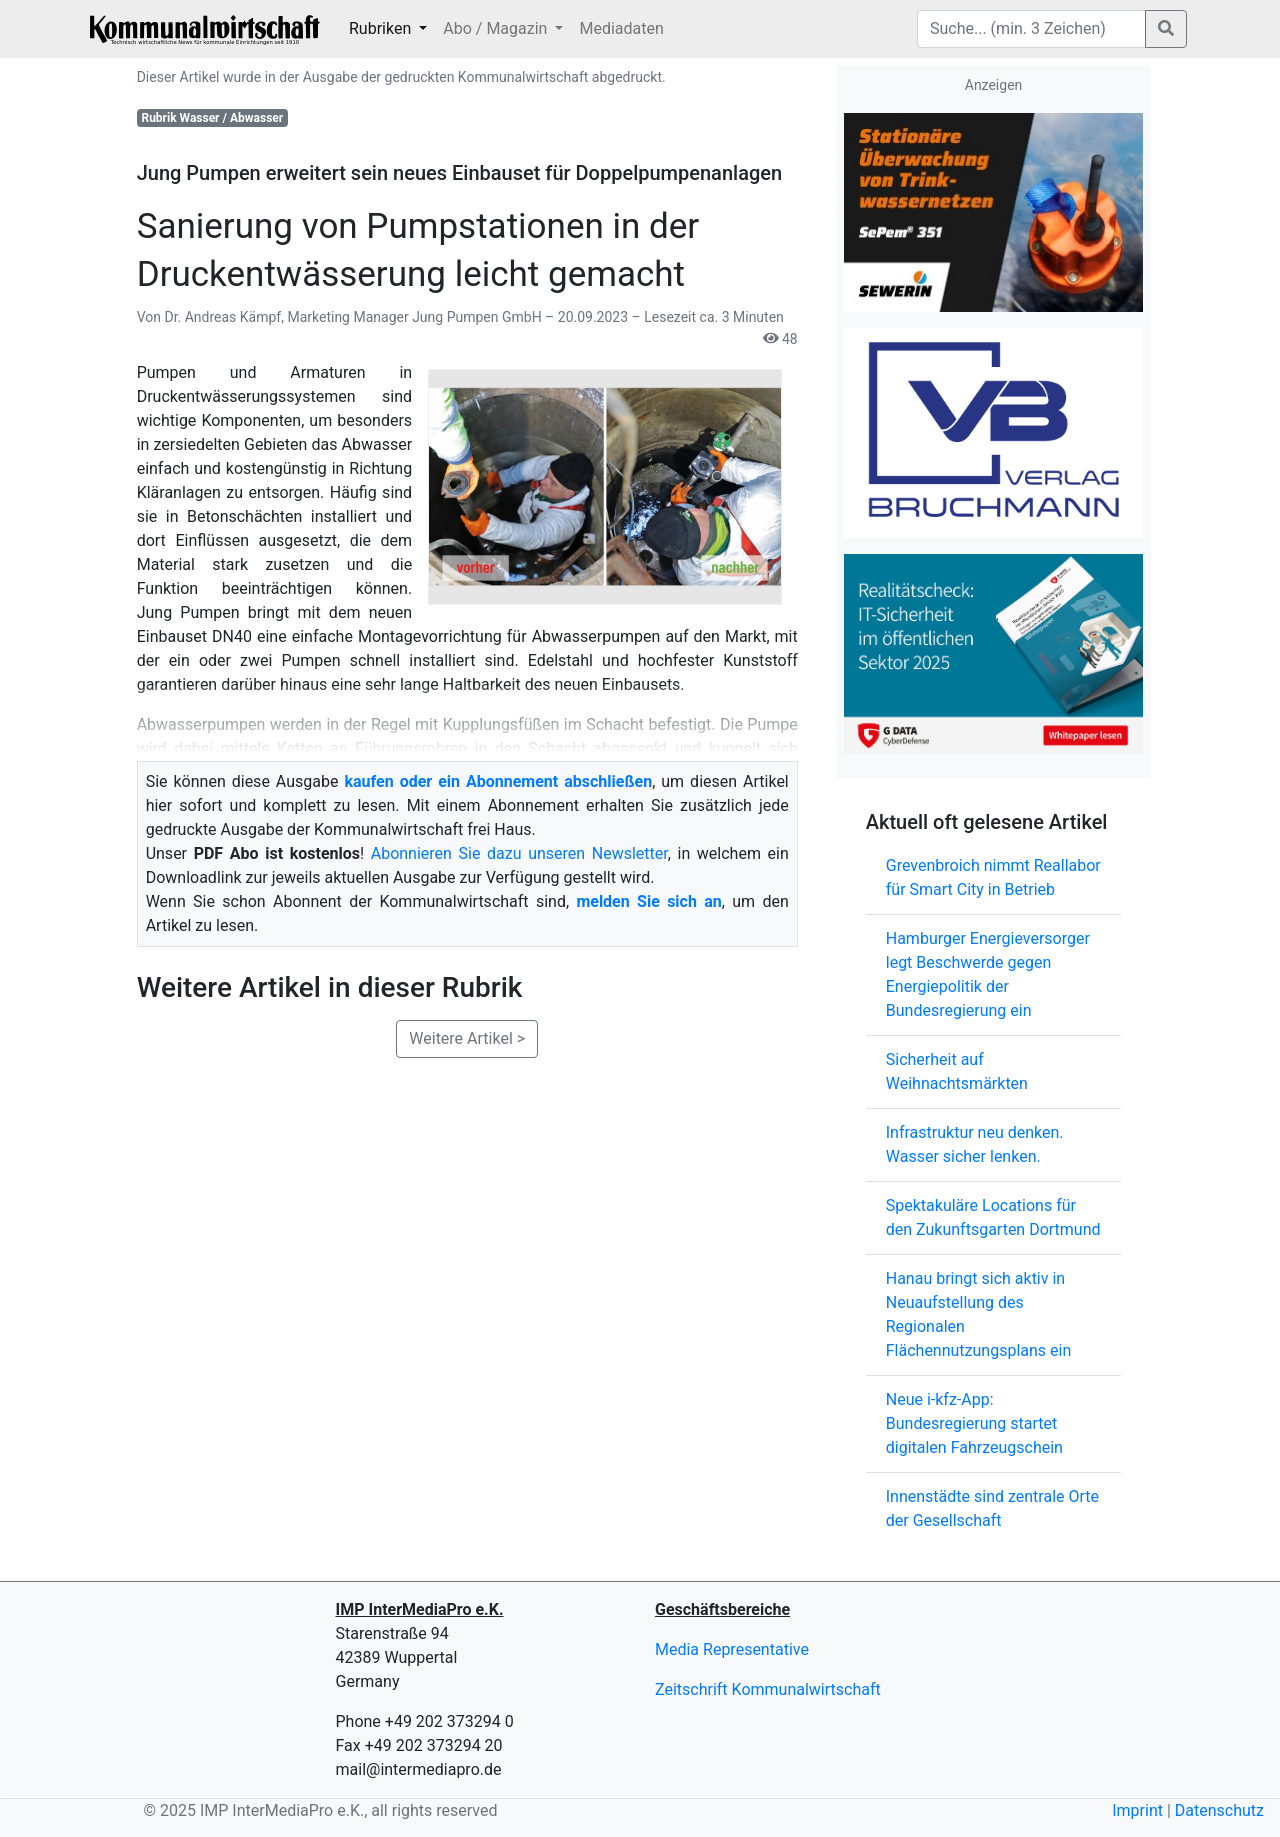 The height and width of the screenshot is (1837, 1280). What do you see at coordinates (1219, 1810) in the screenshot?
I see `Datenschutz` at bounding box center [1219, 1810].